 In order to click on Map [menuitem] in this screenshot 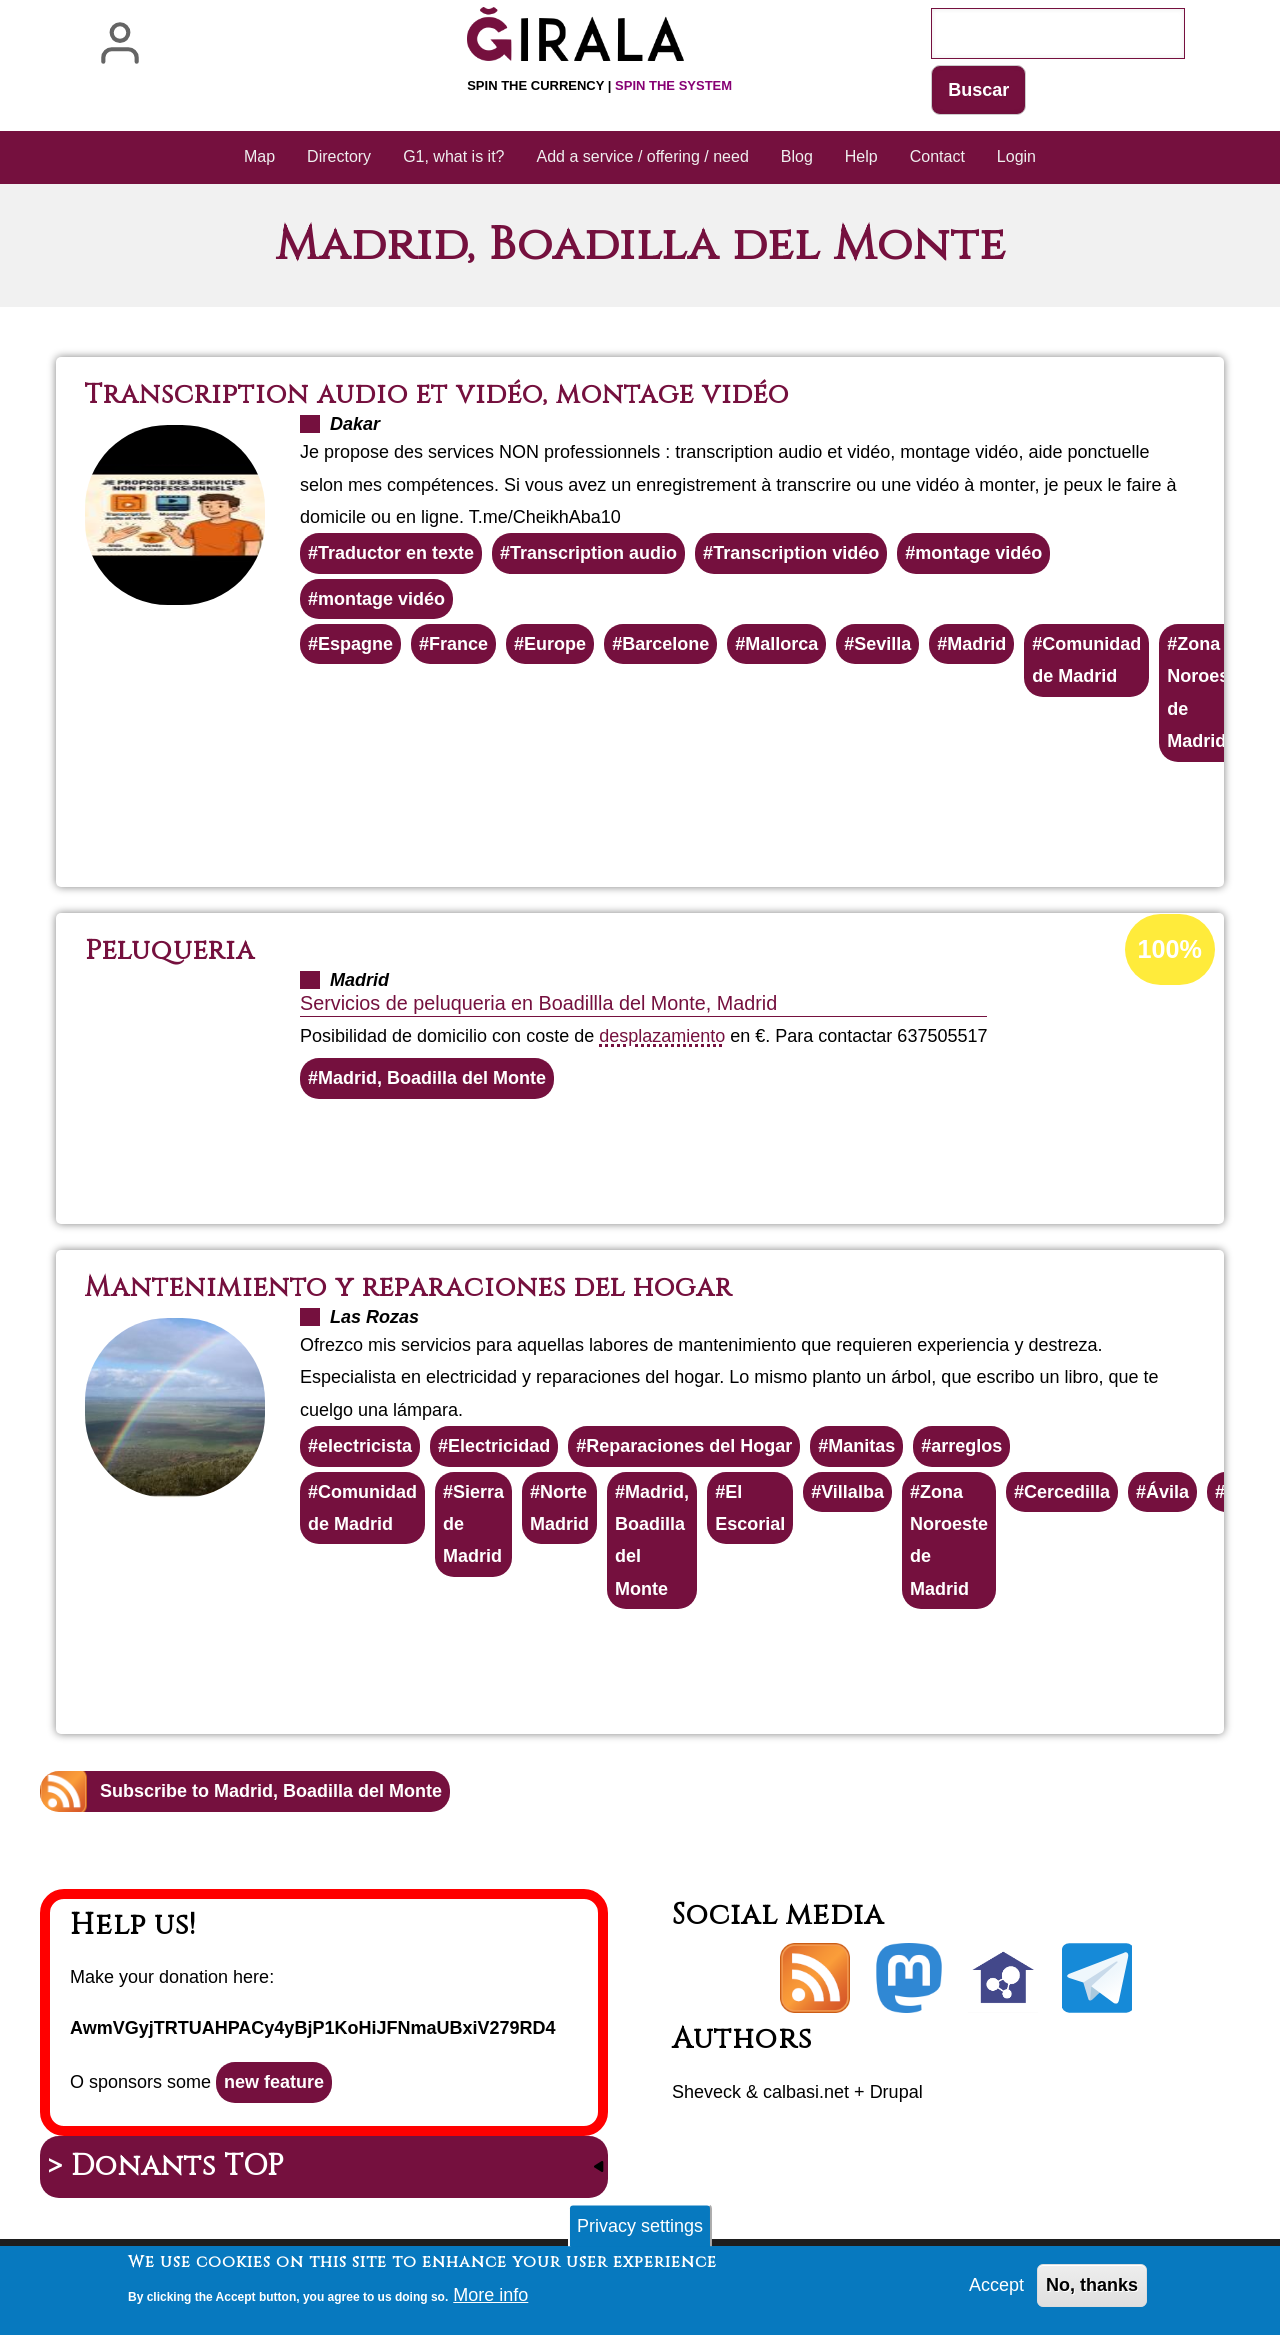, I will do `click(259, 156)`.